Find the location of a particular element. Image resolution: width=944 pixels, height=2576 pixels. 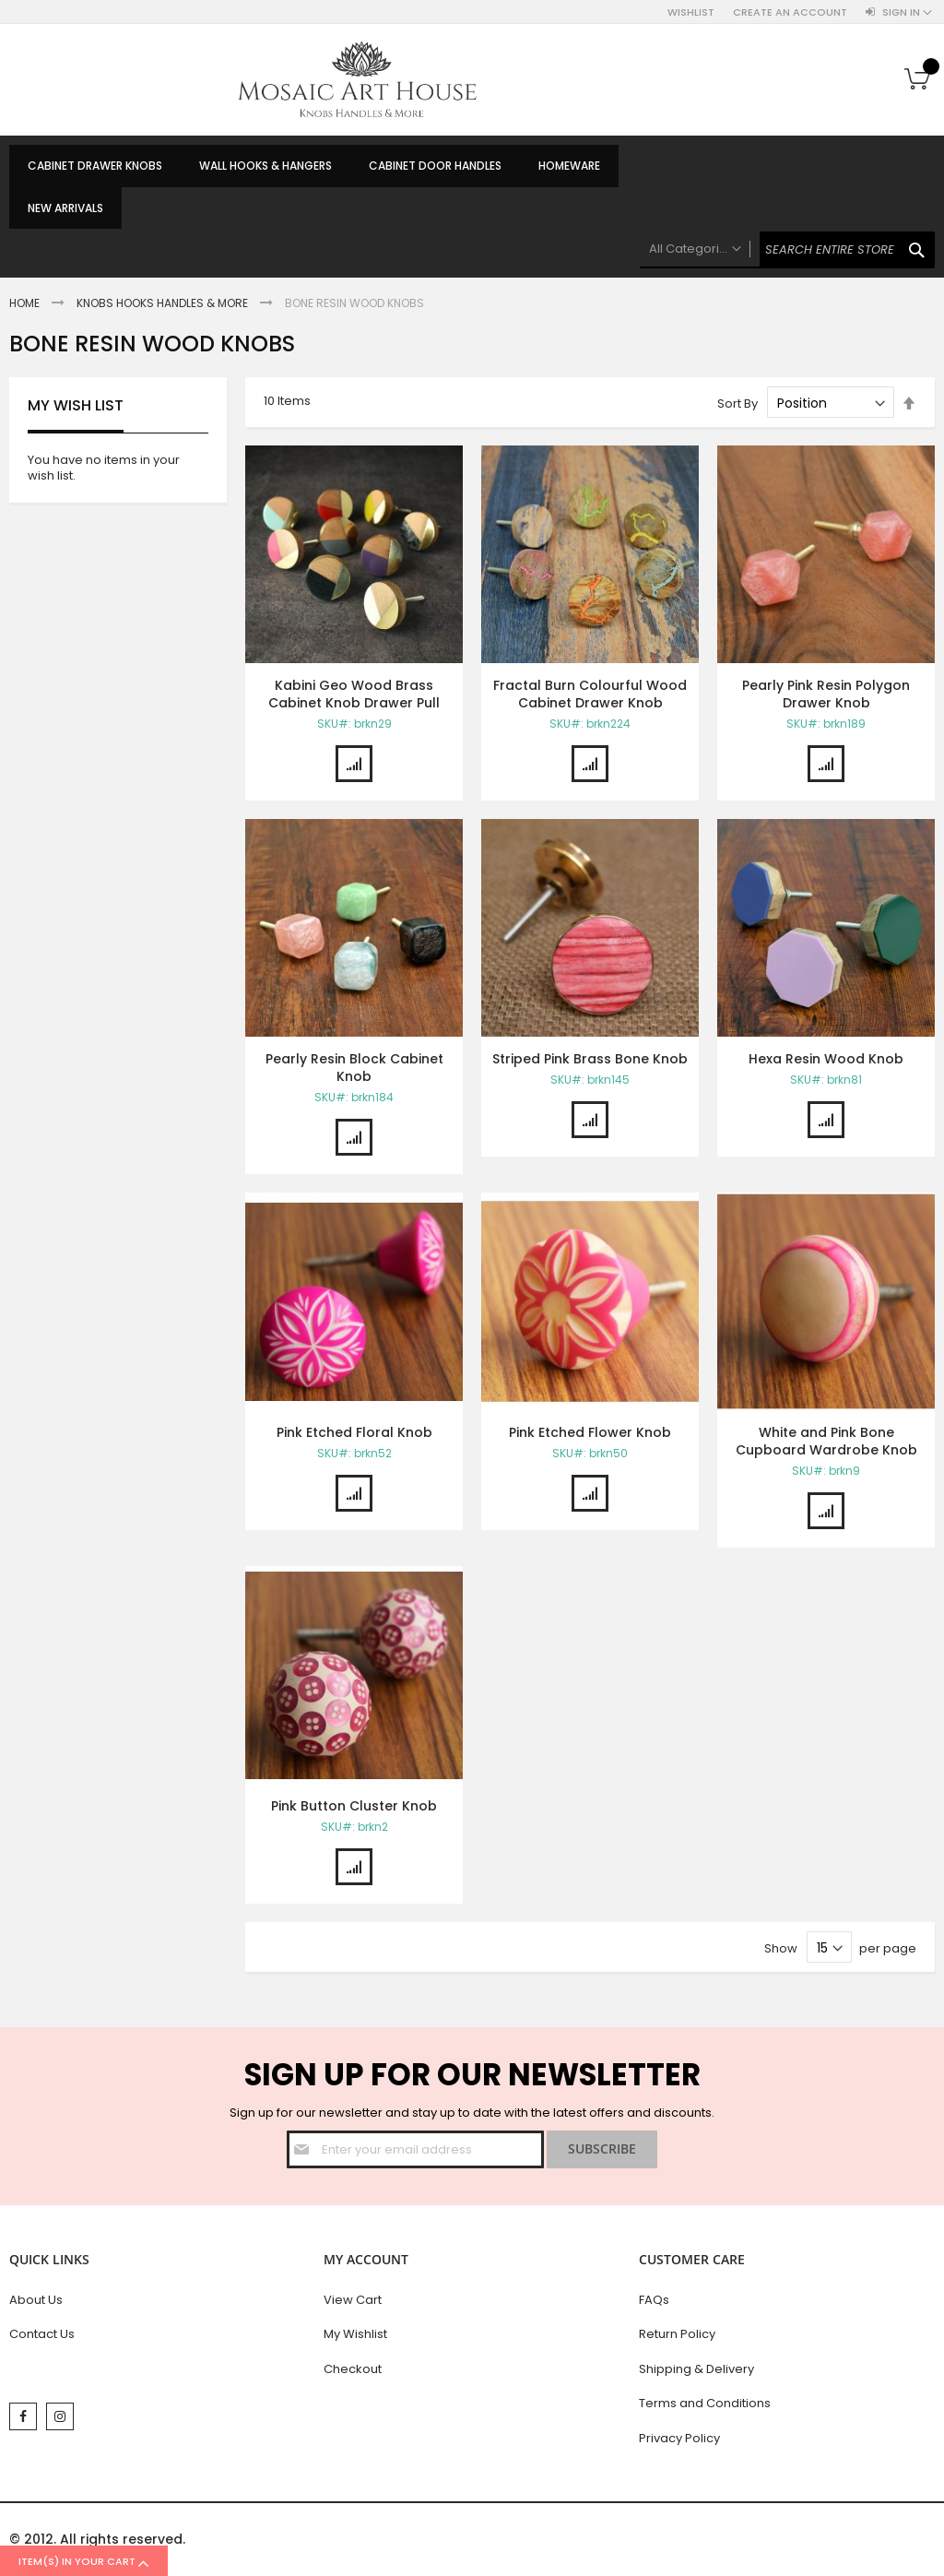

FAQs is located at coordinates (654, 2300).